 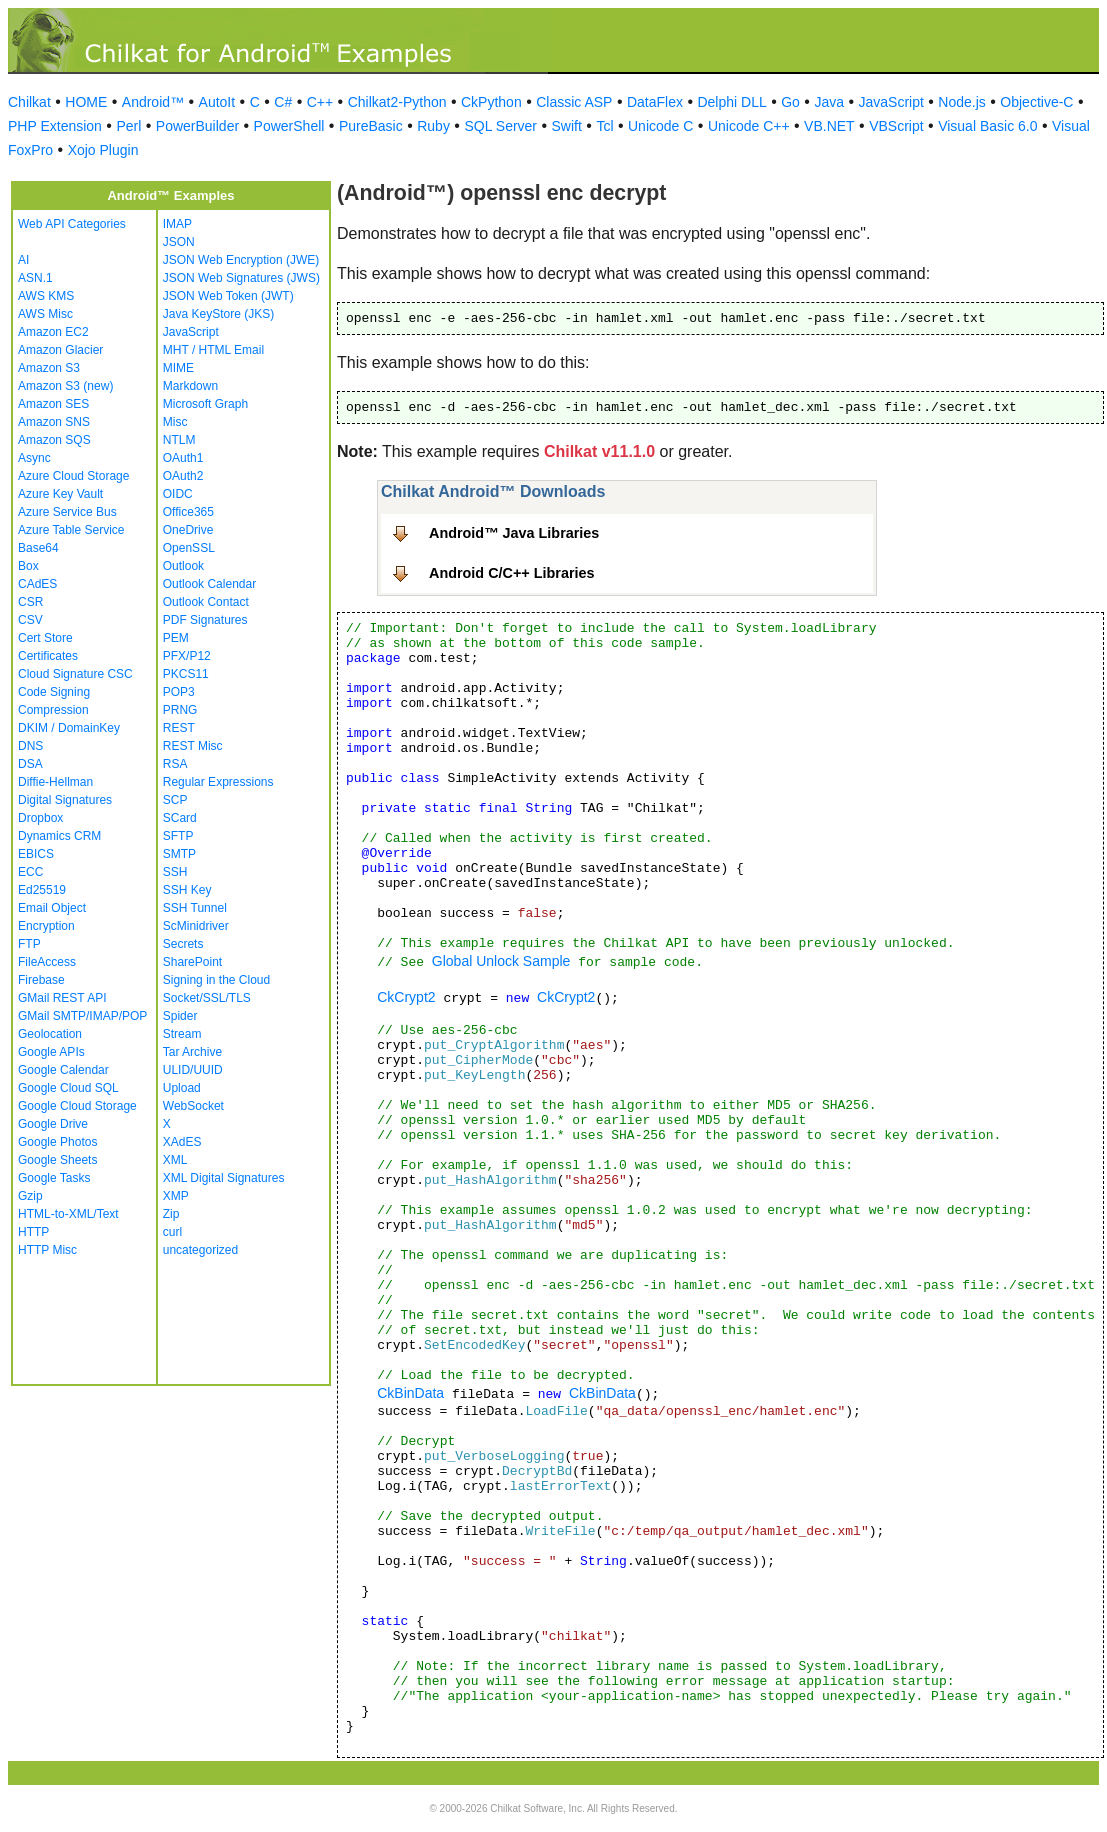 What do you see at coordinates (433, 126) in the screenshot?
I see `Ruby` at bounding box center [433, 126].